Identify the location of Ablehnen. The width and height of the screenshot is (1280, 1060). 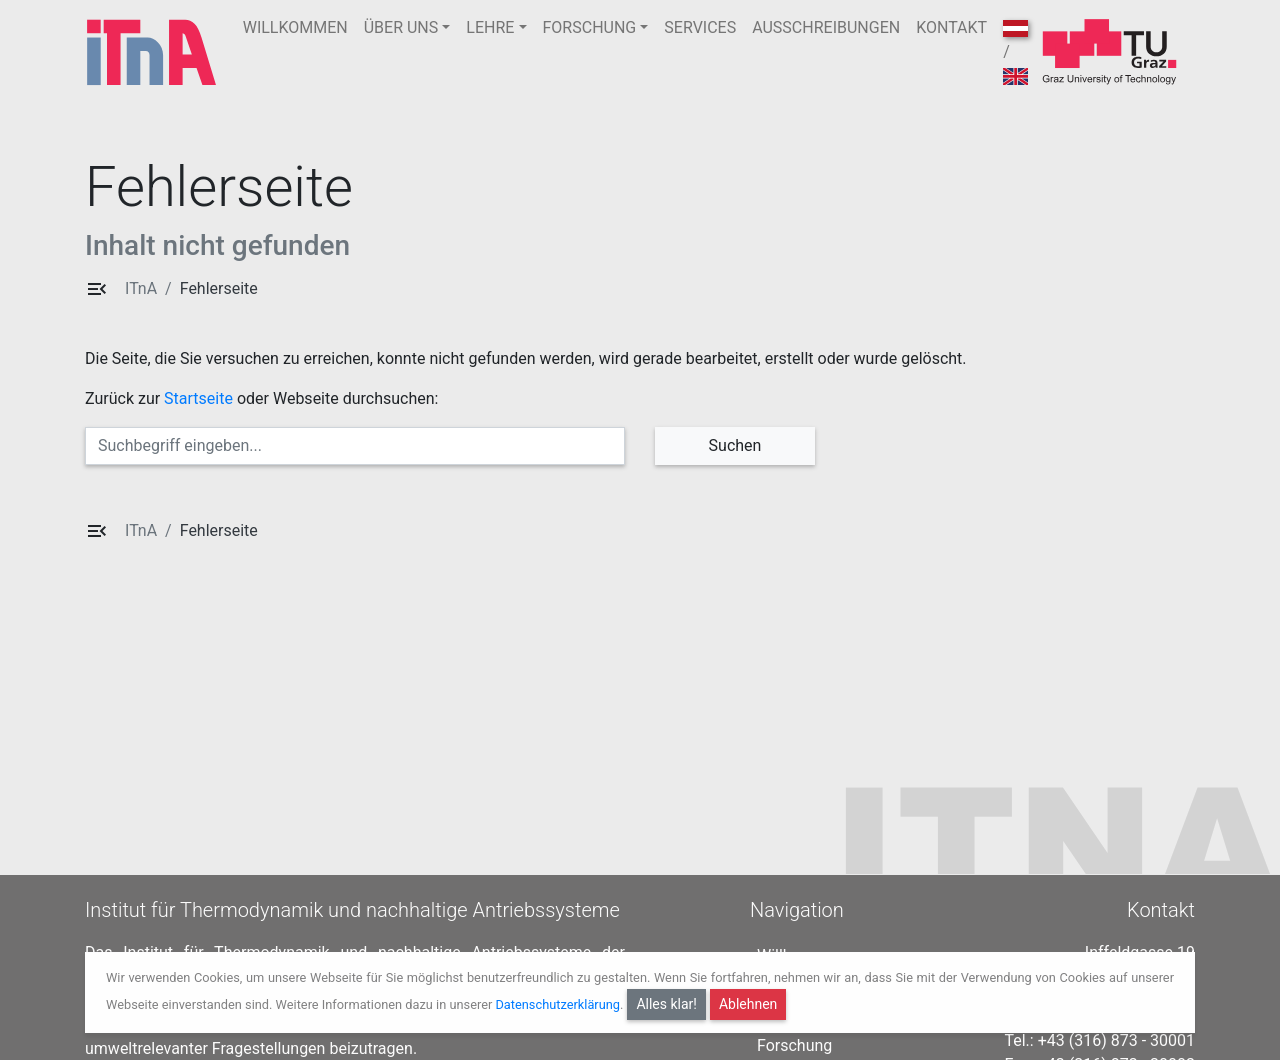
(748, 1004).